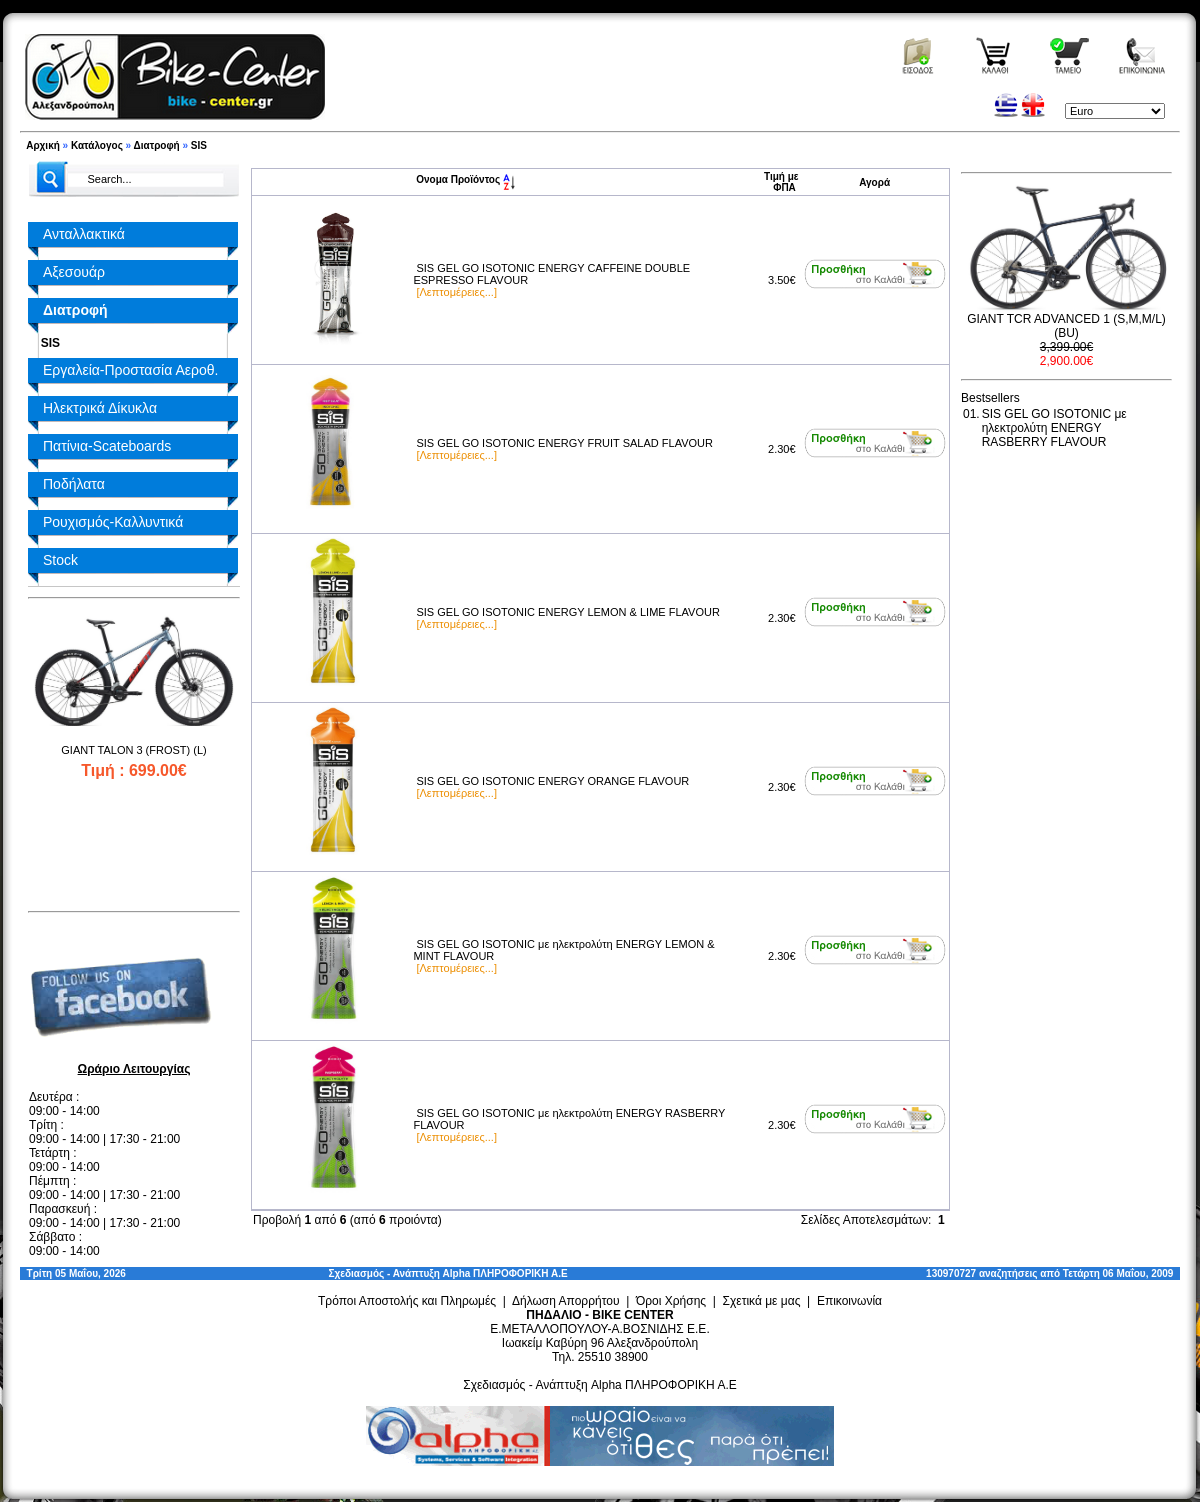  What do you see at coordinates (566, 1301) in the screenshot?
I see `Δήλωση Απορρήτου` at bounding box center [566, 1301].